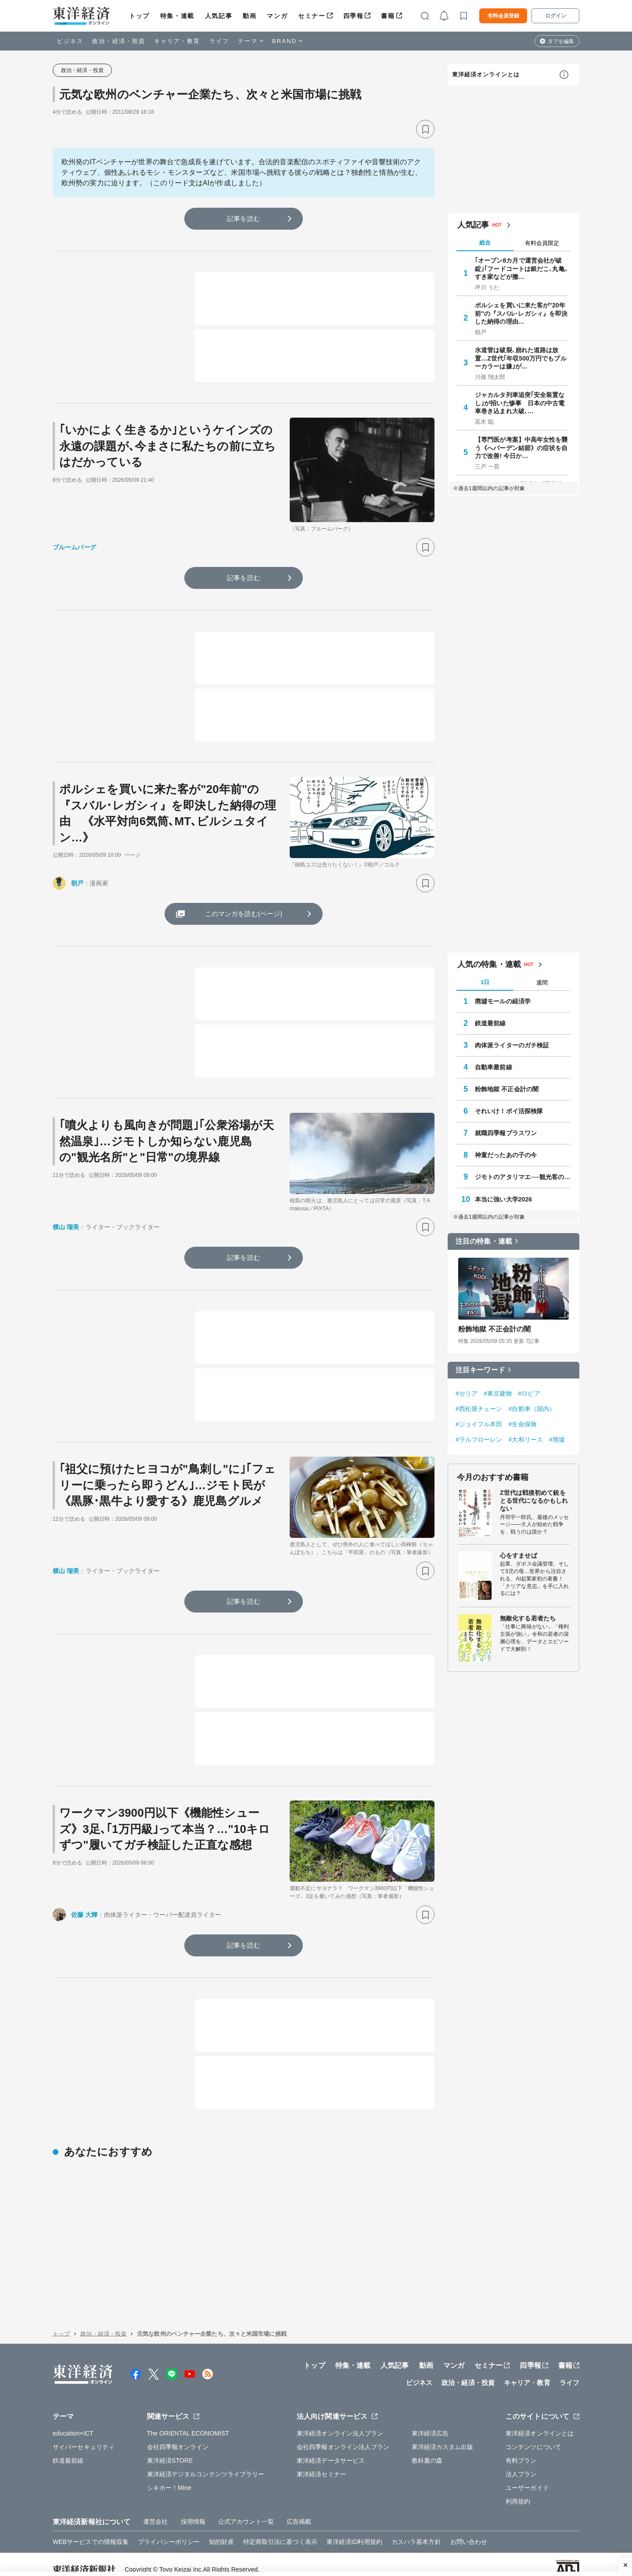 This screenshot has height=2576, width=632. Describe the element at coordinates (311, 15) in the screenshot. I see `セミナー` at that location.